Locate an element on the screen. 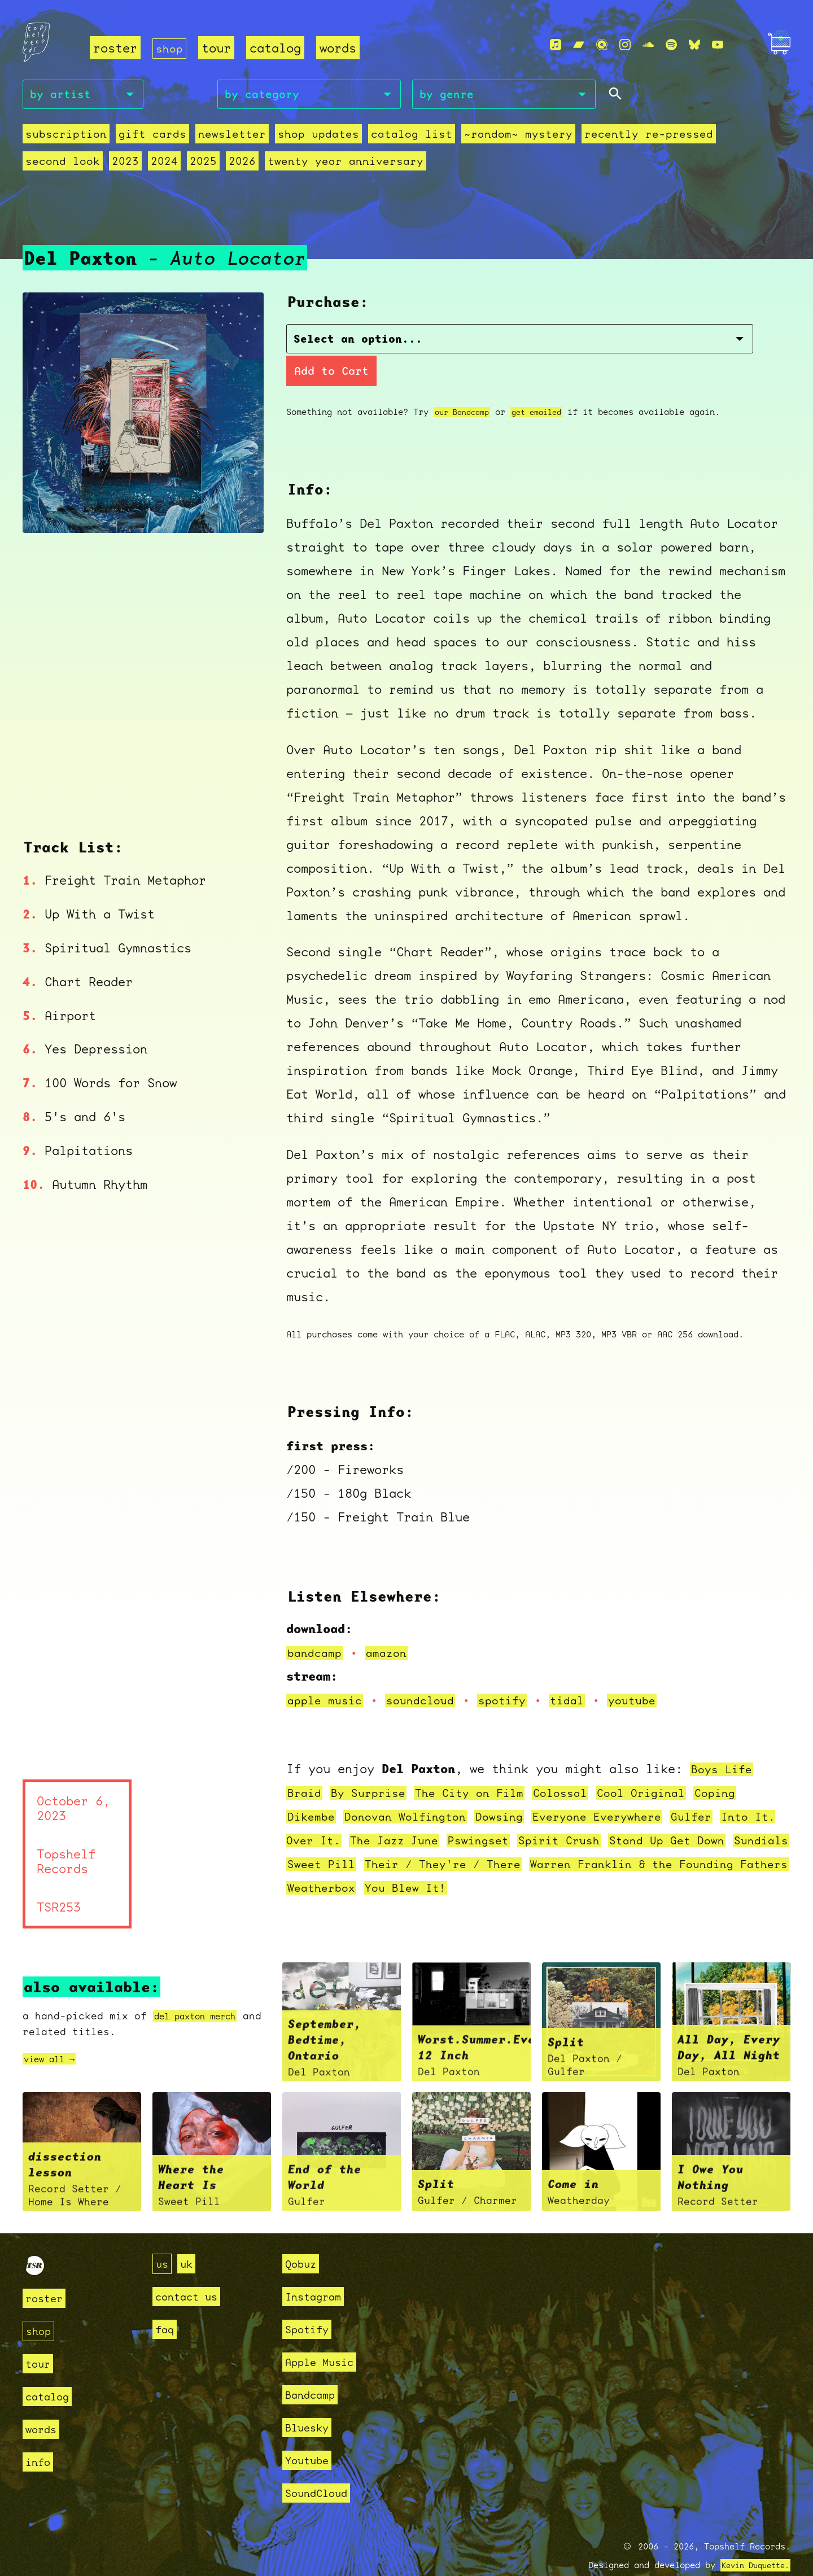 The width and height of the screenshot is (813, 2576). Gift Cards is located at coordinates (143, 136).